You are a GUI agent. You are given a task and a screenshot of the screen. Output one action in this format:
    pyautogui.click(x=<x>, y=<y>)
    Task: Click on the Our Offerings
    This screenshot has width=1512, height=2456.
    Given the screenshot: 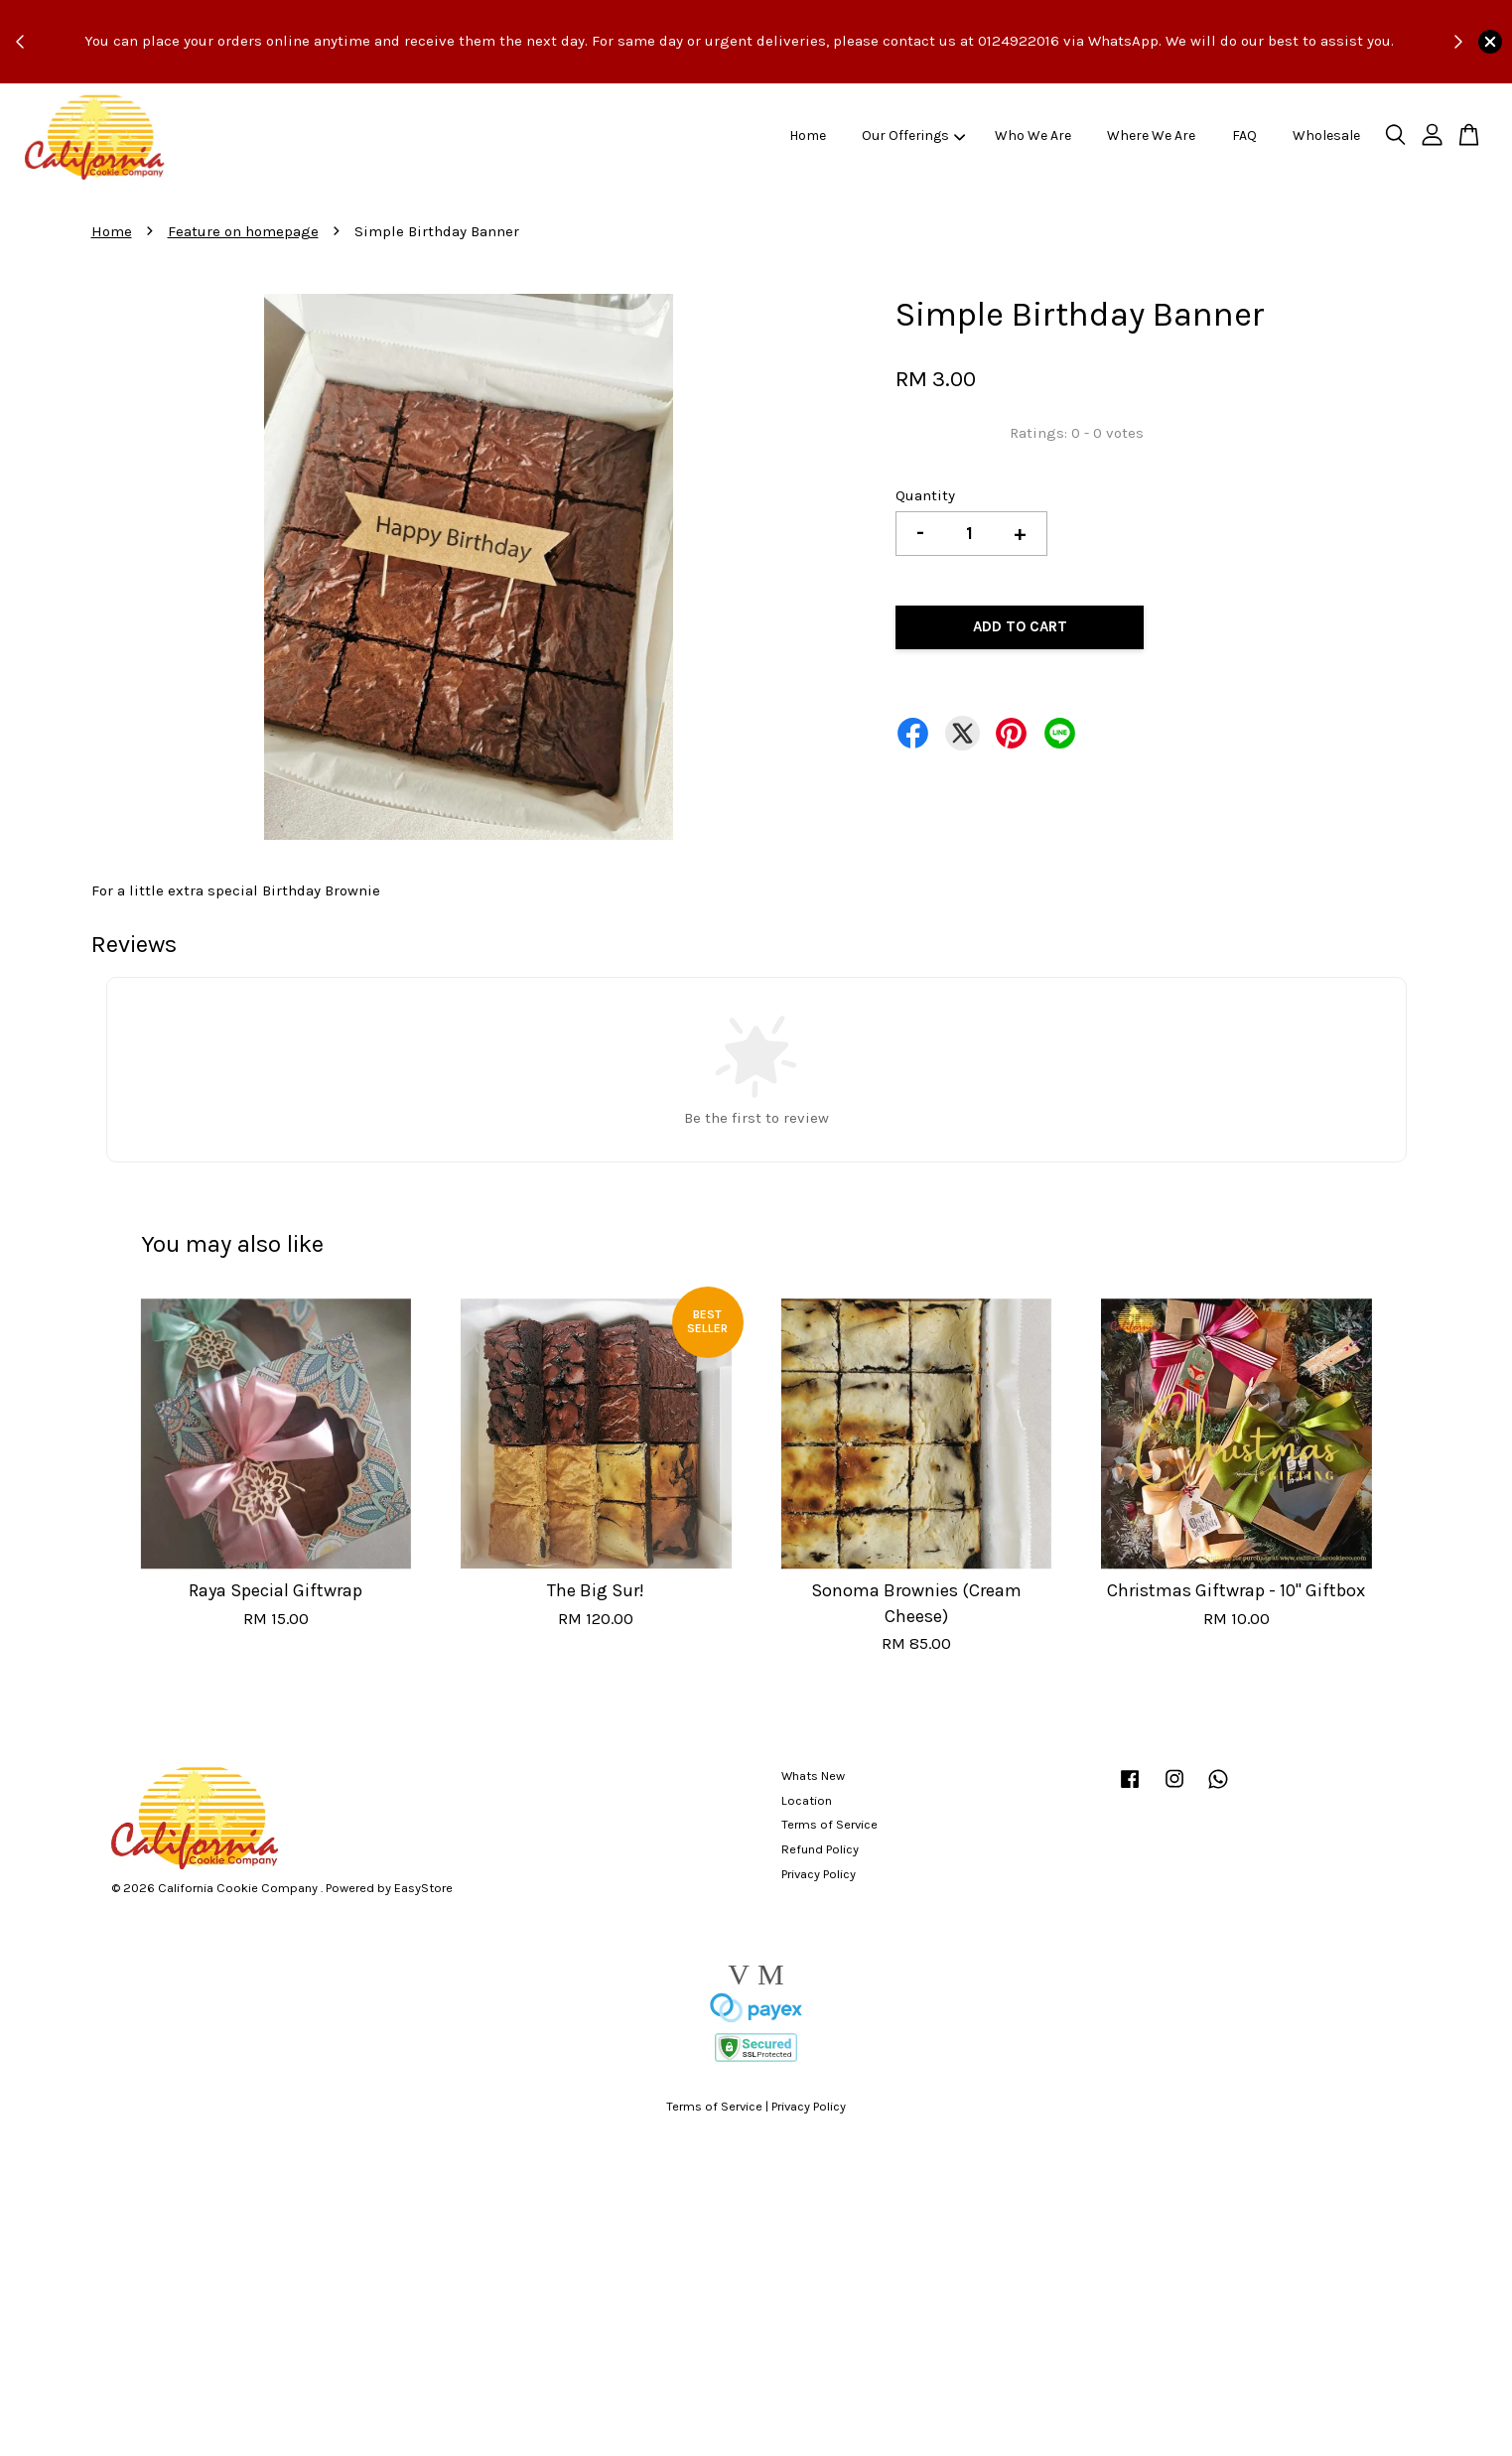 What is the action you would take?
    pyautogui.click(x=914, y=135)
    